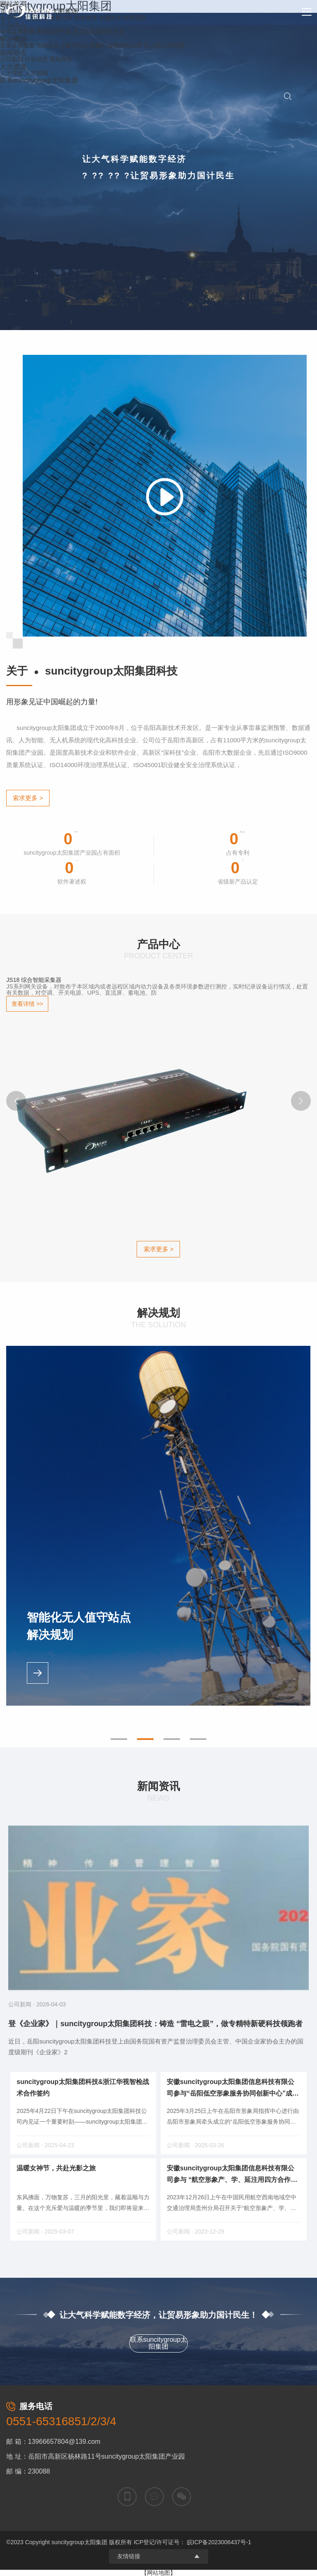 Image resolution: width=317 pixels, height=2576 pixels. What do you see at coordinates (36, 73) in the screenshot?
I see `人才招聘` at bounding box center [36, 73].